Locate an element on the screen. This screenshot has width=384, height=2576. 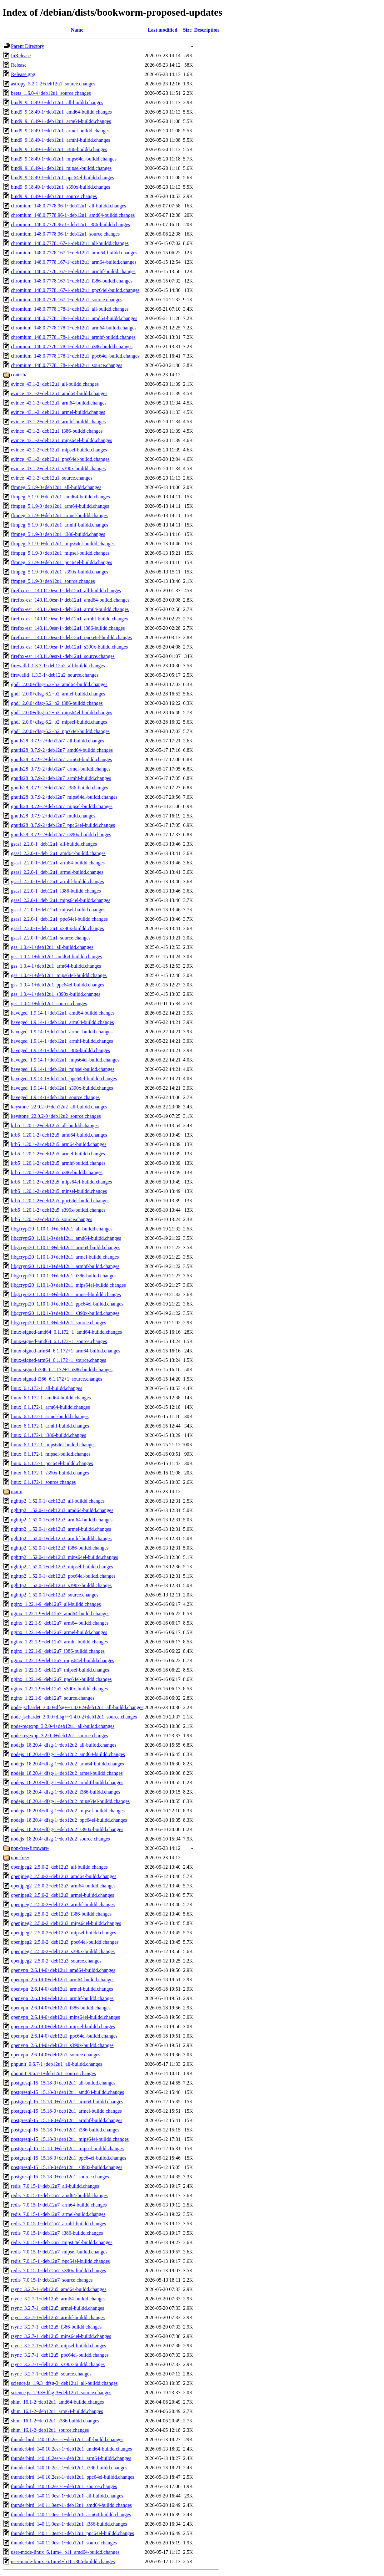
nghttp2_1.52.0-1+deb12u3_amd64-buildd.changes is located at coordinates (62, 1510).